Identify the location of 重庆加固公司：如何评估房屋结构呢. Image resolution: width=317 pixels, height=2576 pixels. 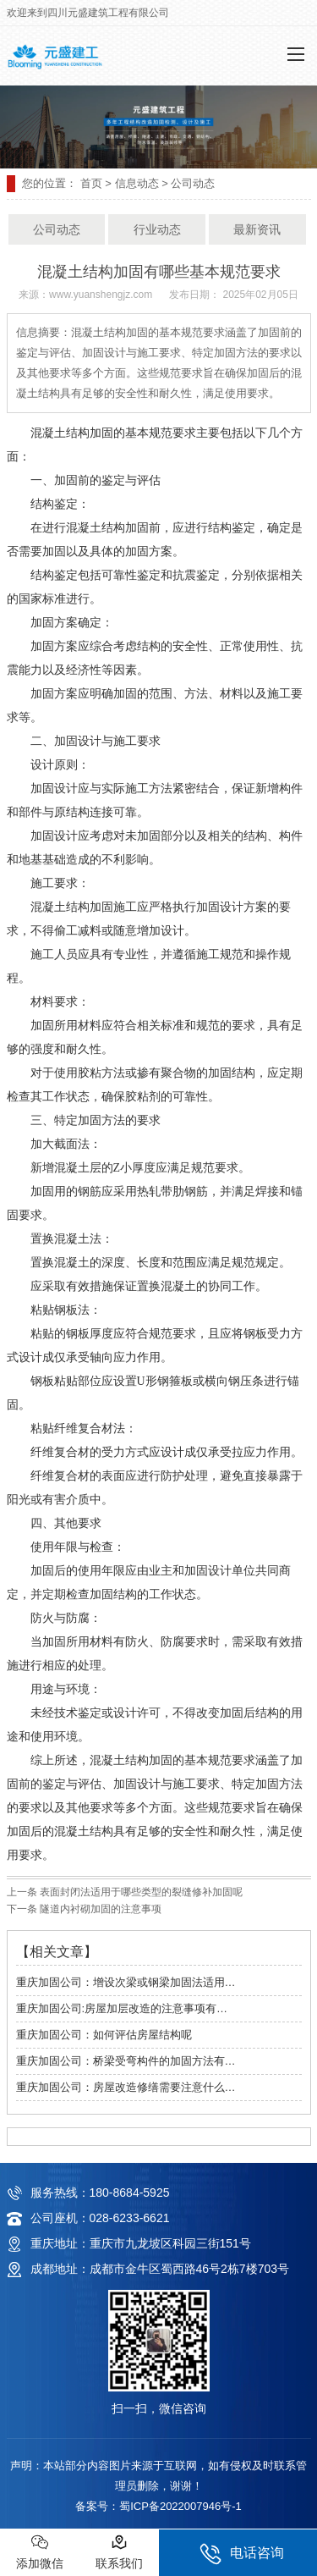
(104, 2034).